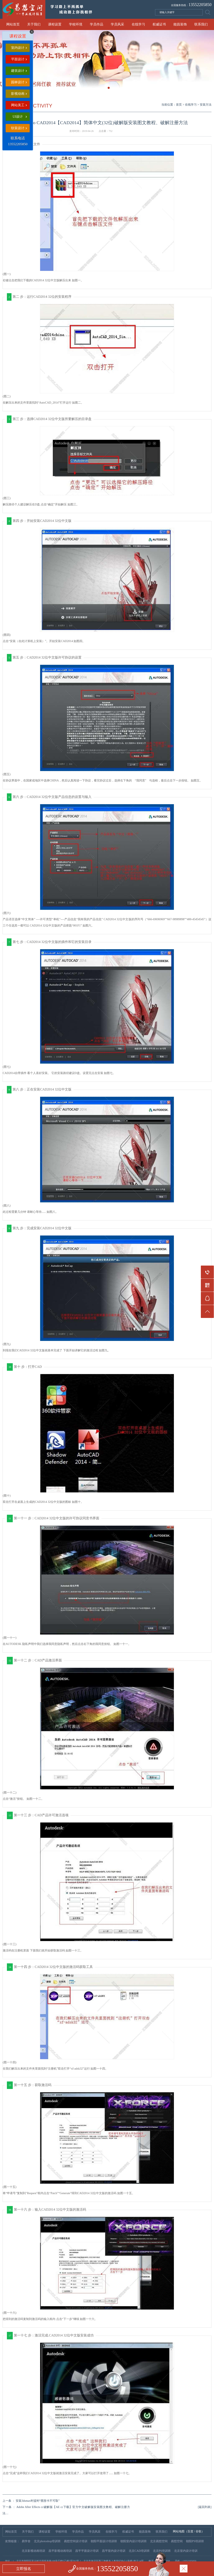  Describe the element at coordinates (17, 105) in the screenshot. I see `网站美工` at that location.